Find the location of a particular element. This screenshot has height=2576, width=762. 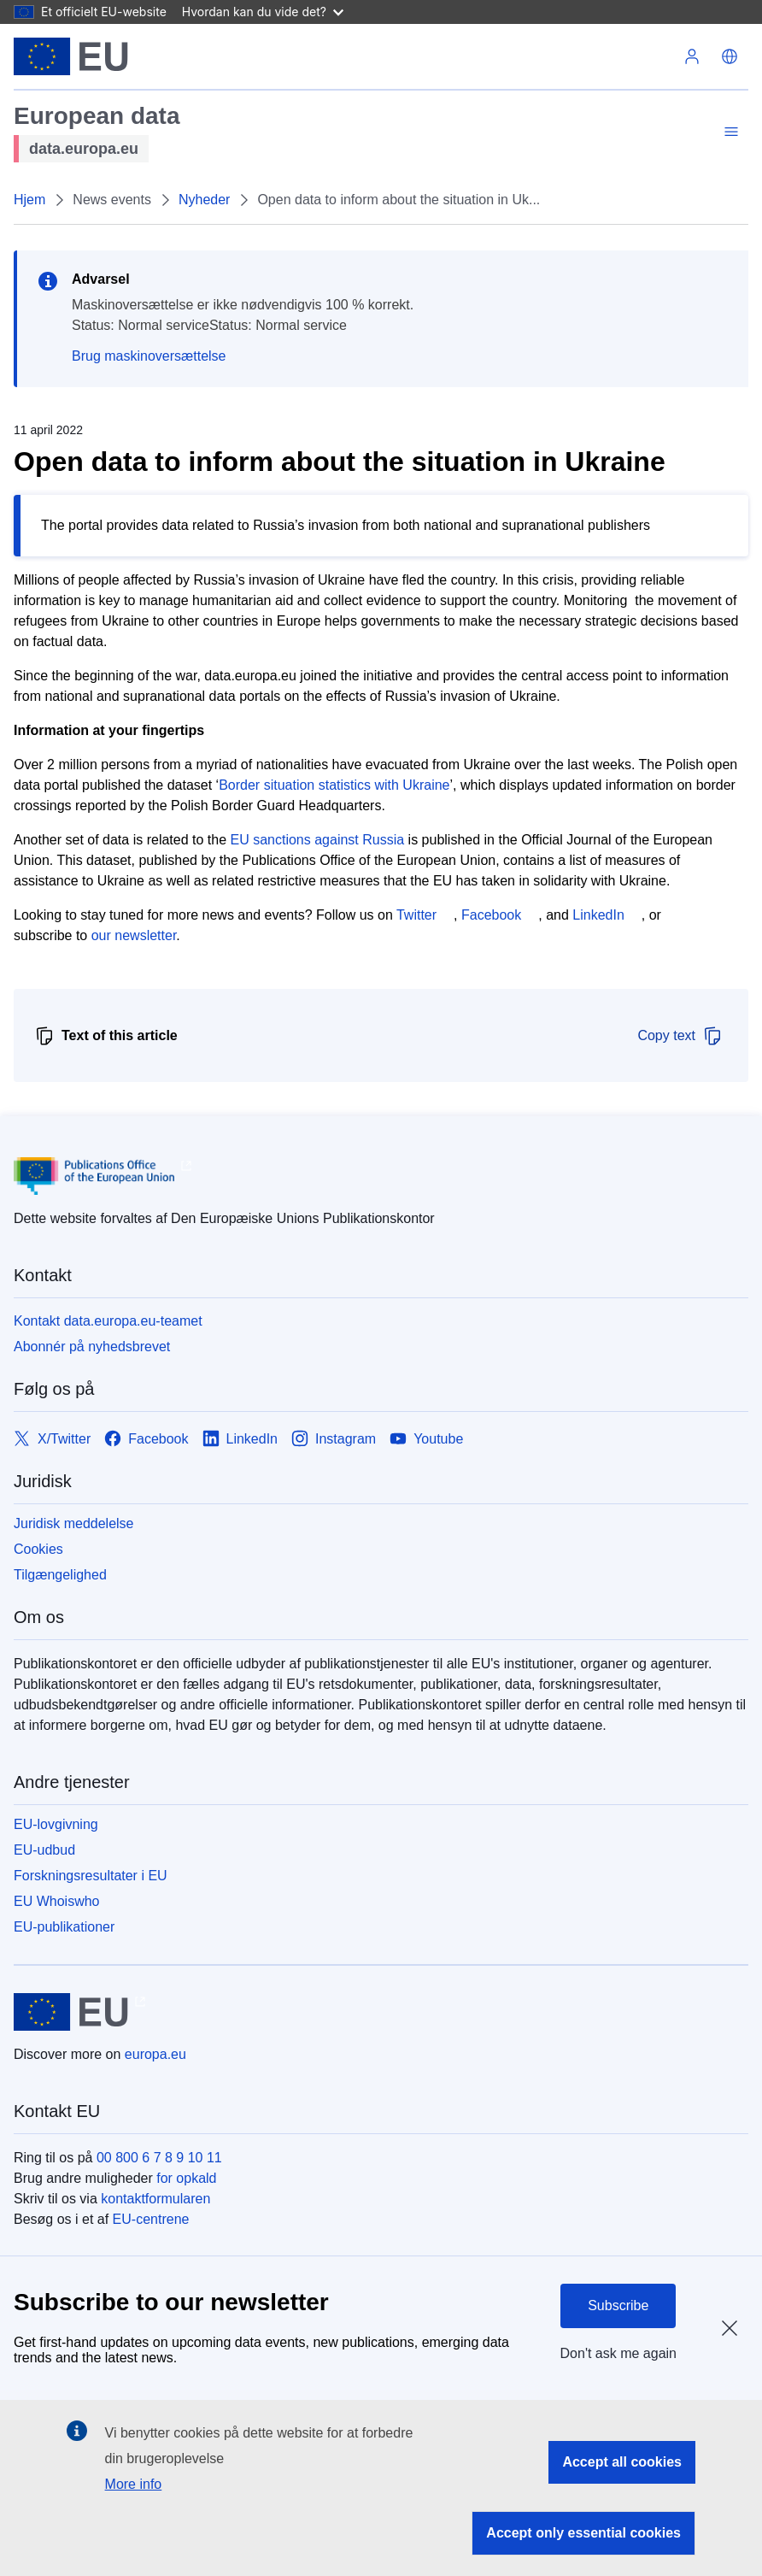

Accept only essential cookies is located at coordinates (583, 2533).